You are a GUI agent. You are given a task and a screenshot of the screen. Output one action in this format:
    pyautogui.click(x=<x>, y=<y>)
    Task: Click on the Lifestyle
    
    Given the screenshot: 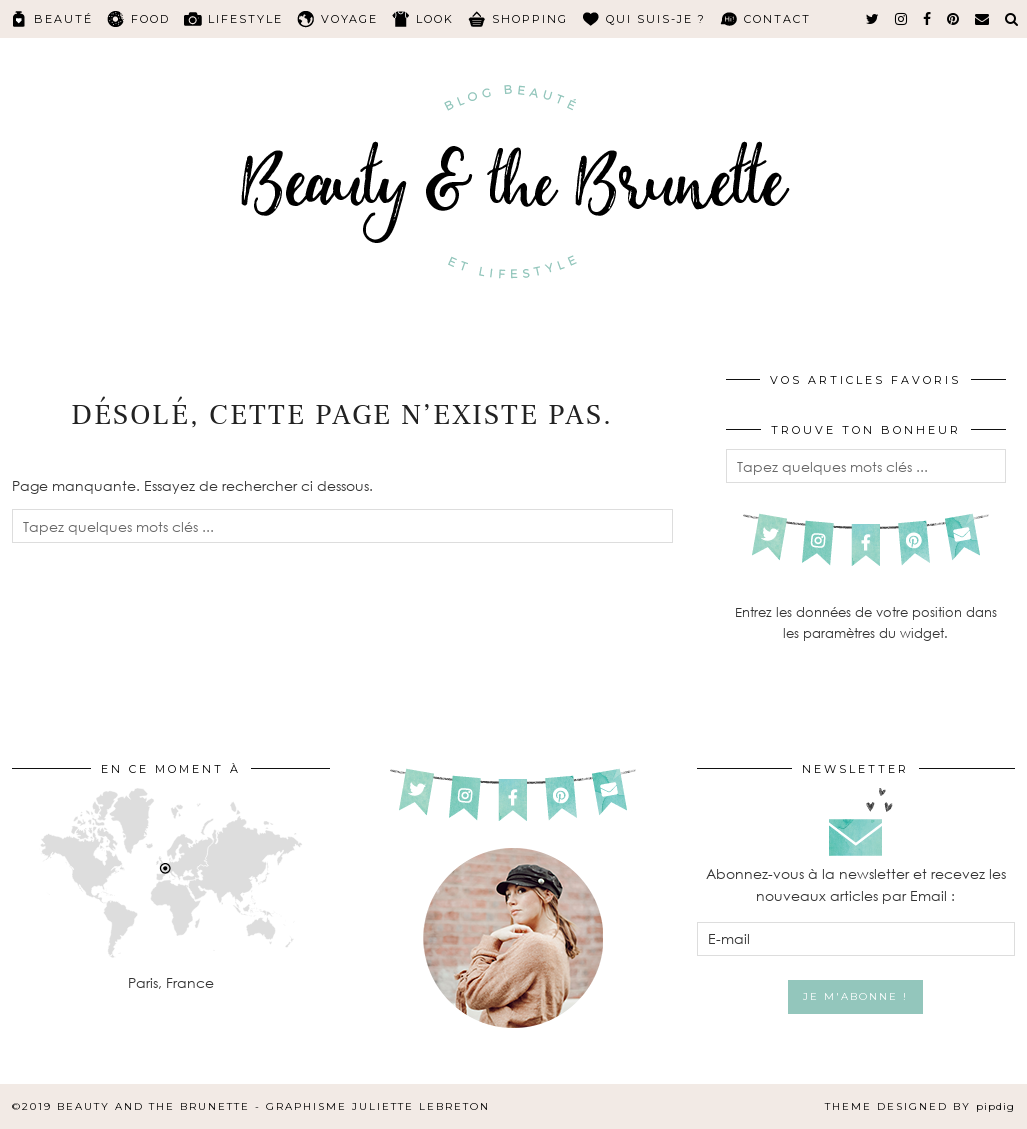 What is the action you would take?
    pyautogui.click(x=245, y=19)
    